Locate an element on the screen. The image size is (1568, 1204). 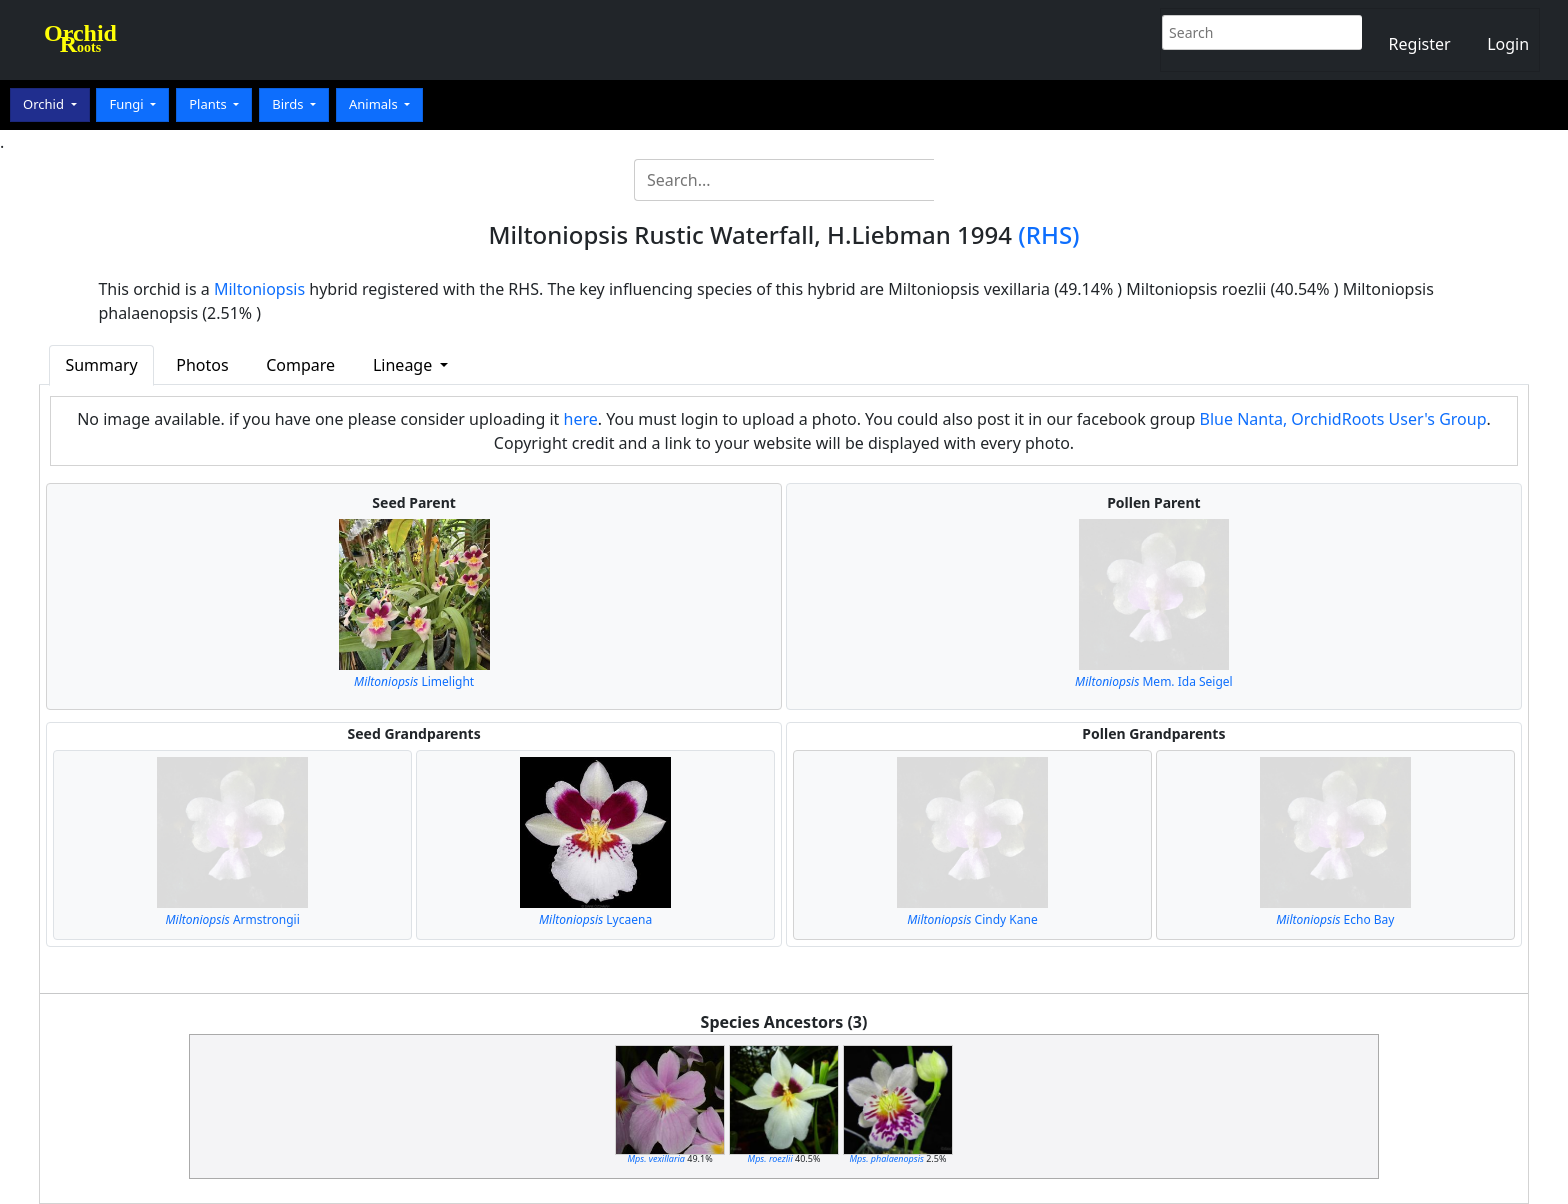
Animals is located at coordinates (375, 104).